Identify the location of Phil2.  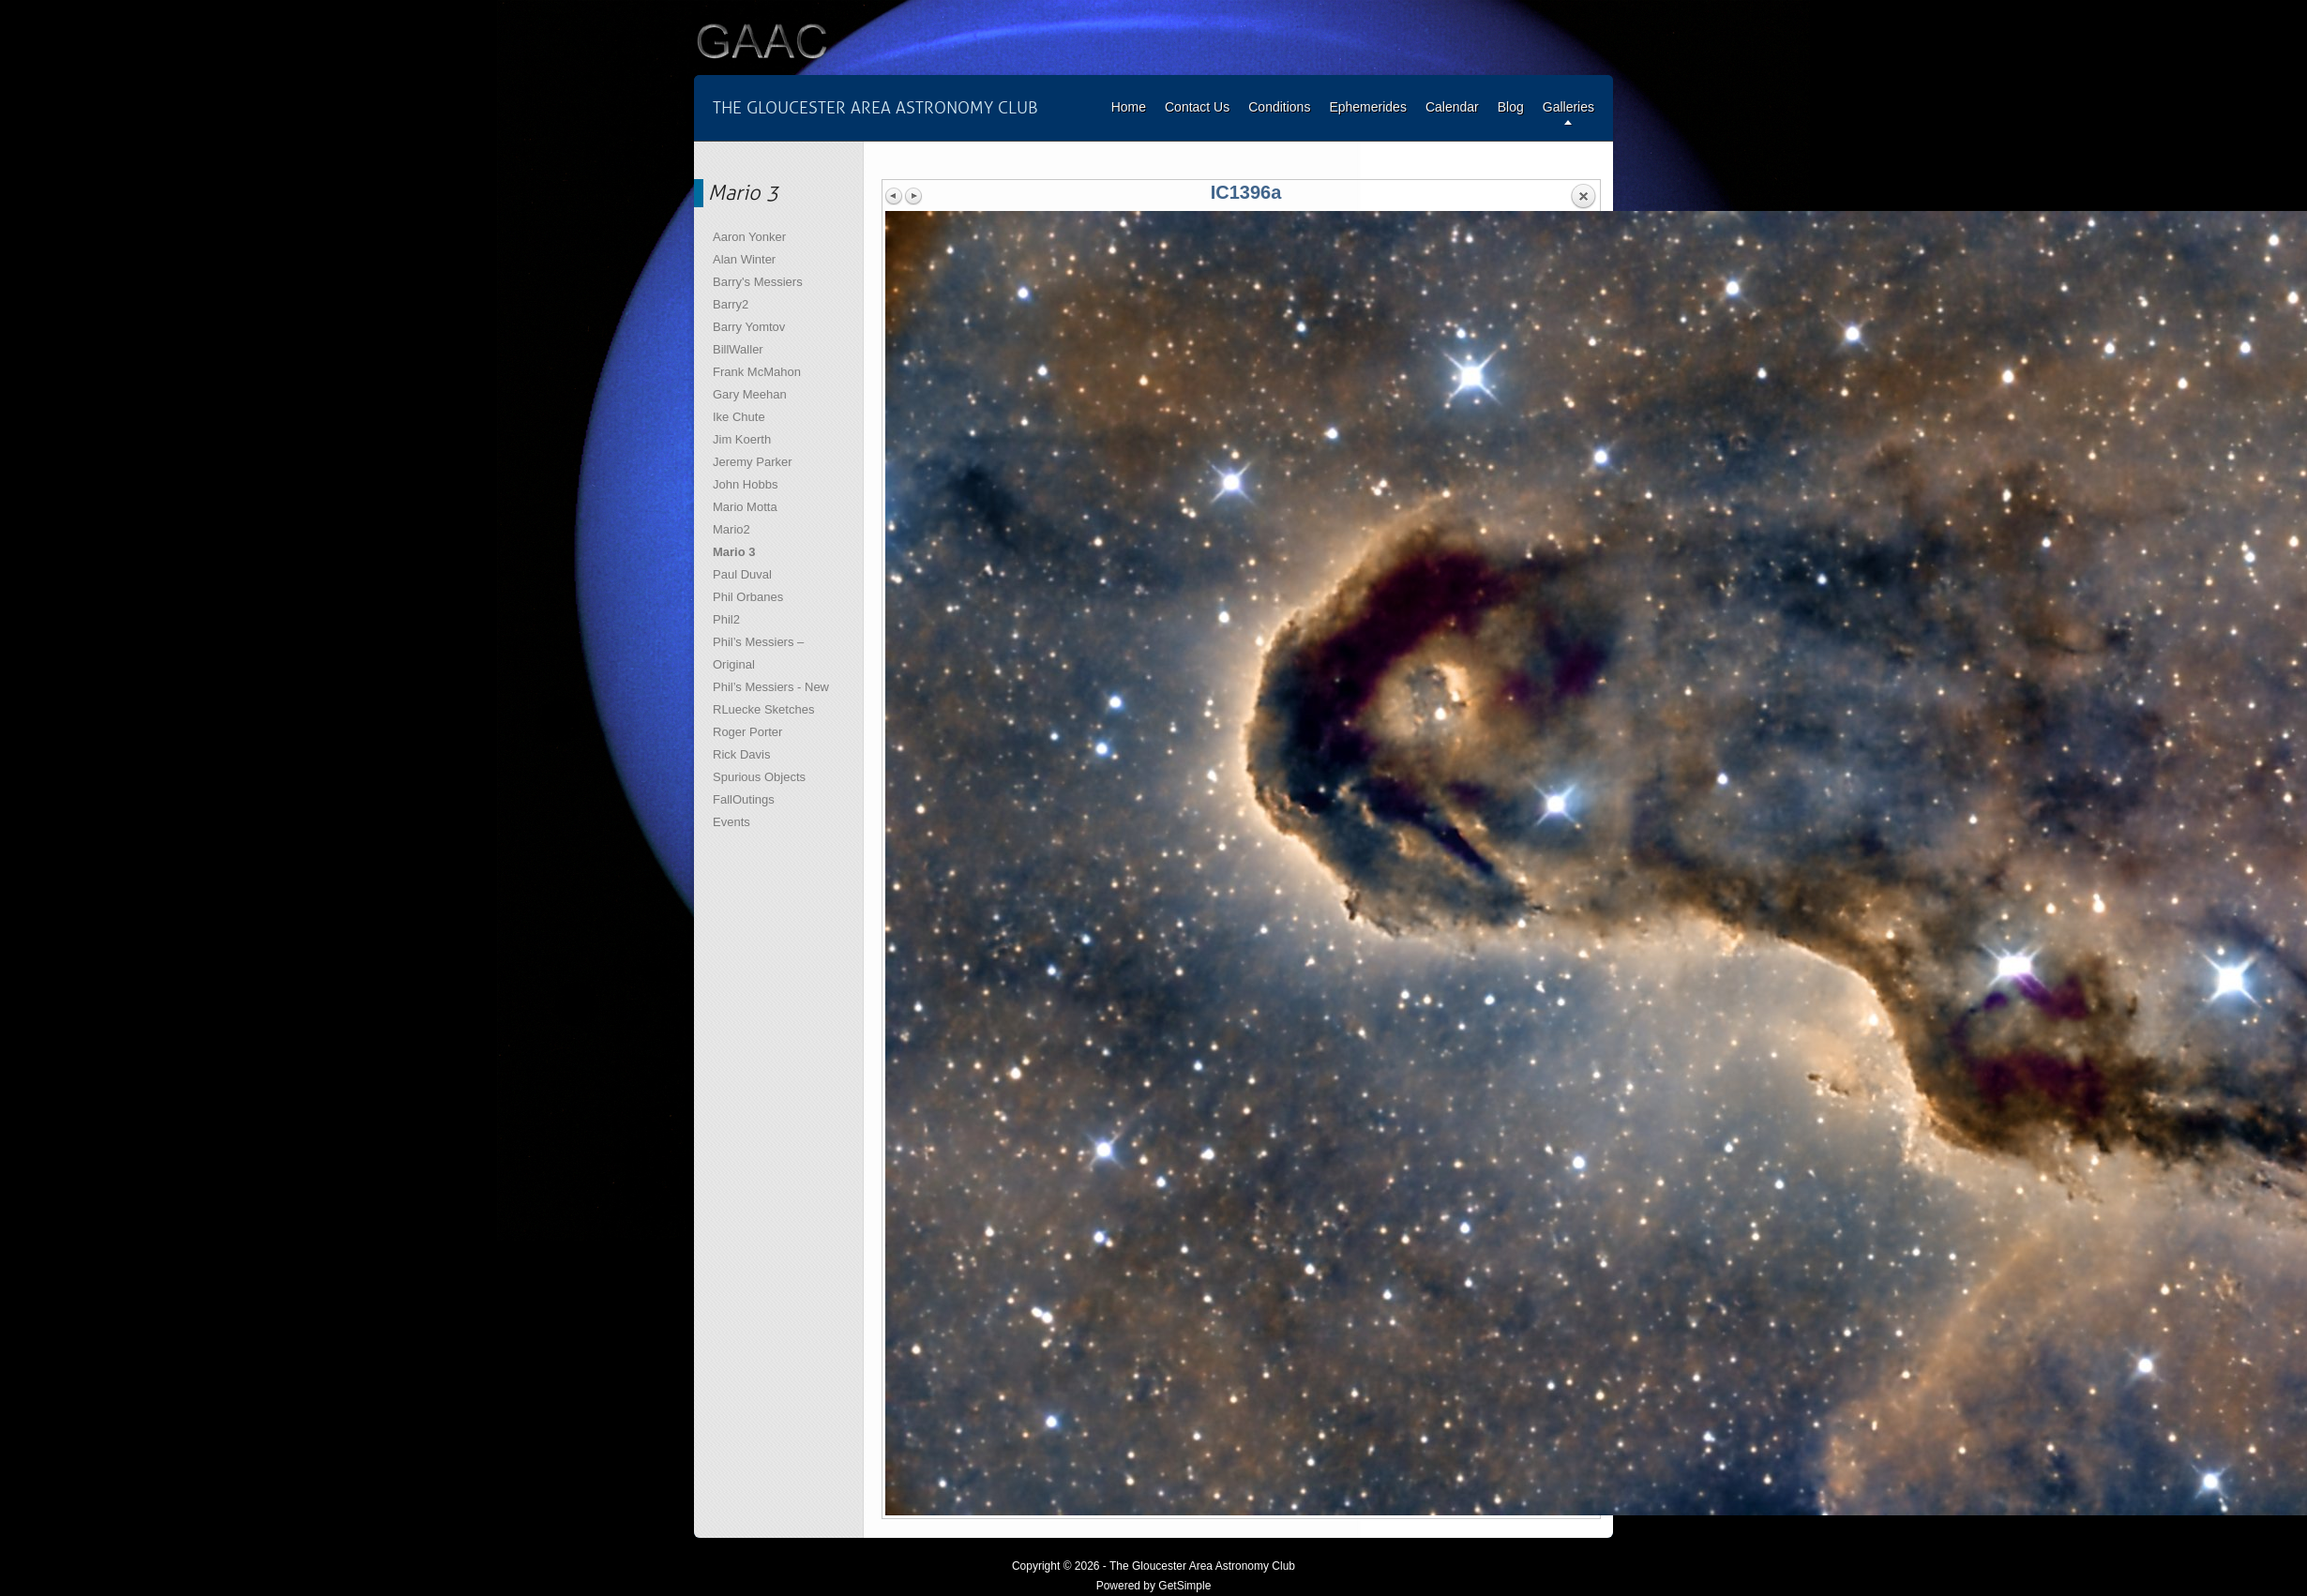
(726, 619).